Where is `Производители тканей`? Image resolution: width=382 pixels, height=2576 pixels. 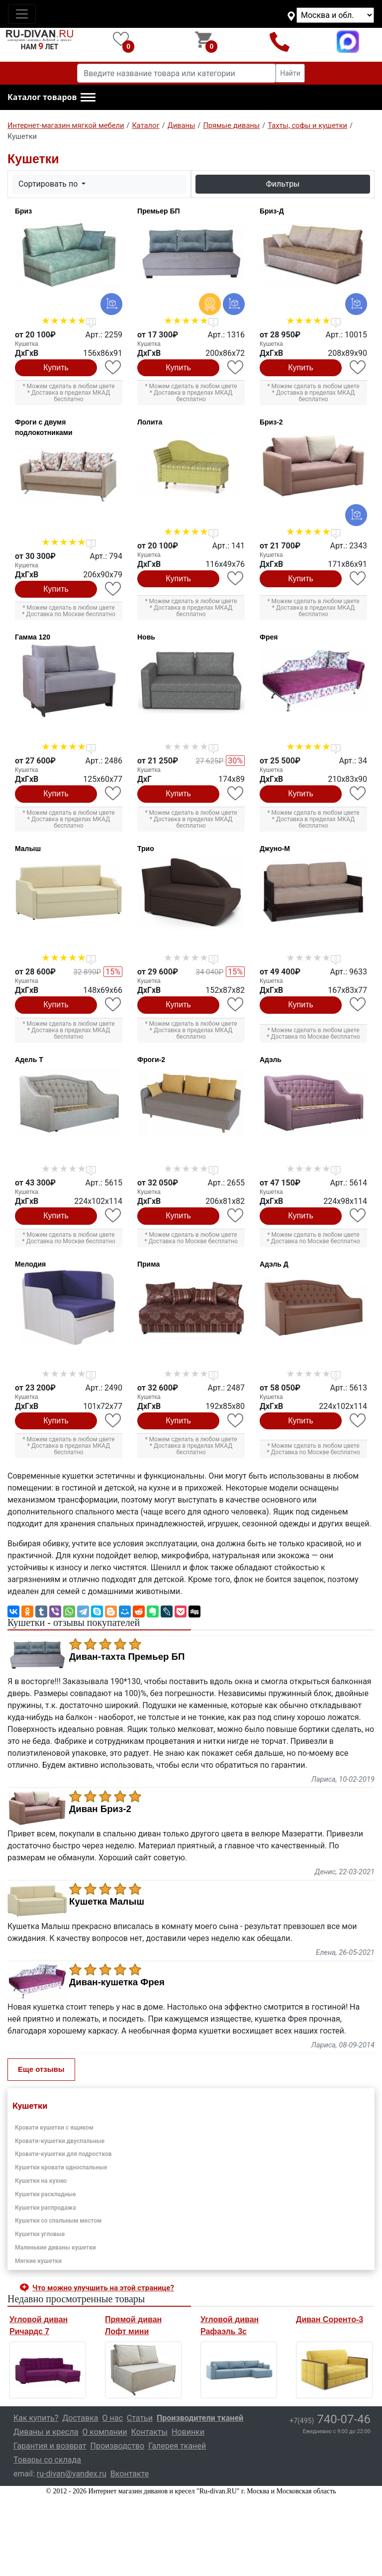 Производители тканей is located at coordinates (200, 2418).